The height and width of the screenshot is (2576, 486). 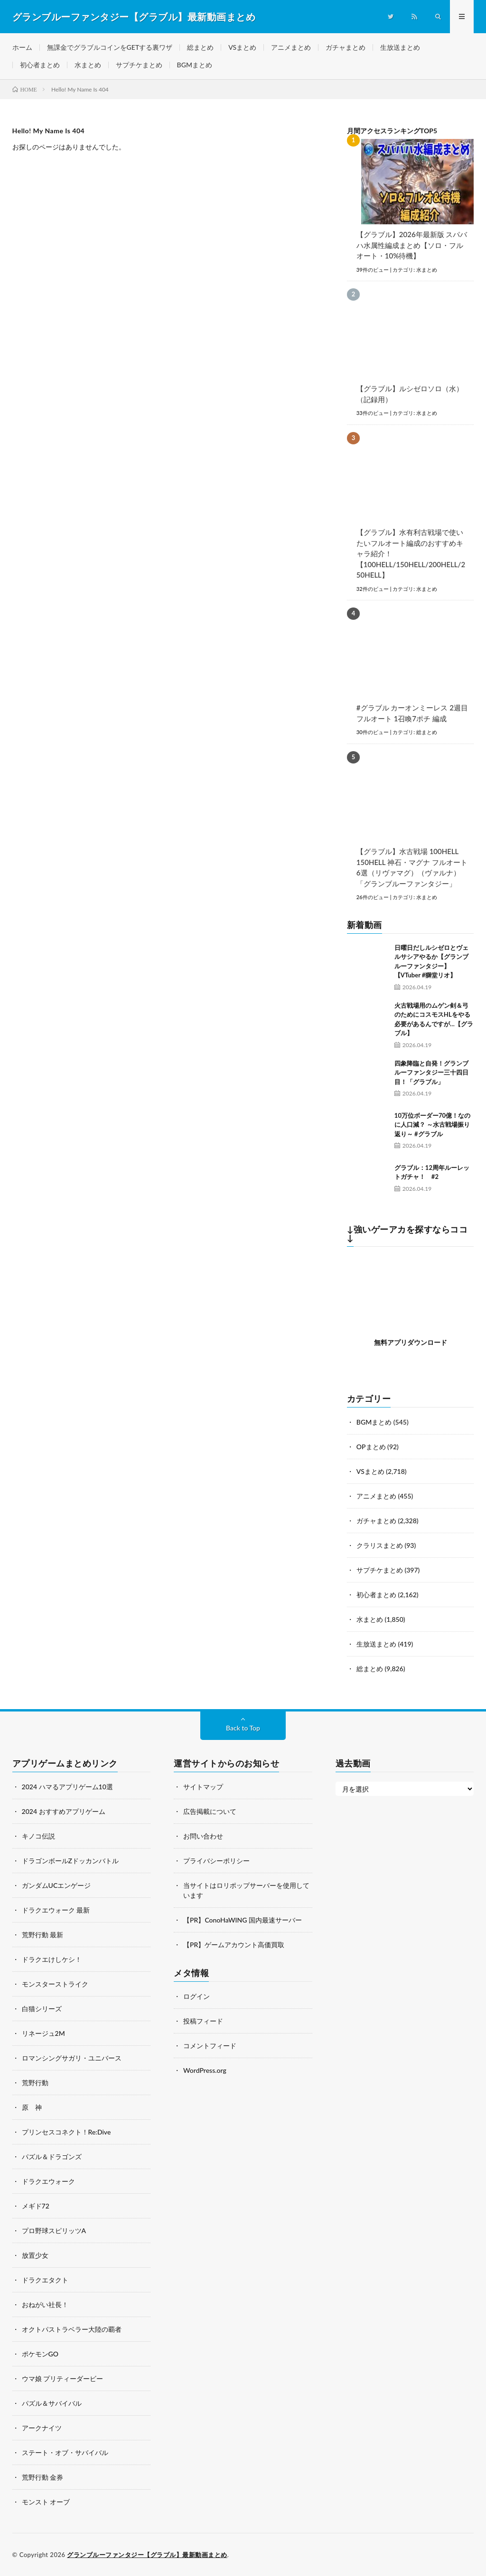 What do you see at coordinates (52, 1959) in the screenshot?
I see `ドラクエけしケシ！` at bounding box center [52, 1959].